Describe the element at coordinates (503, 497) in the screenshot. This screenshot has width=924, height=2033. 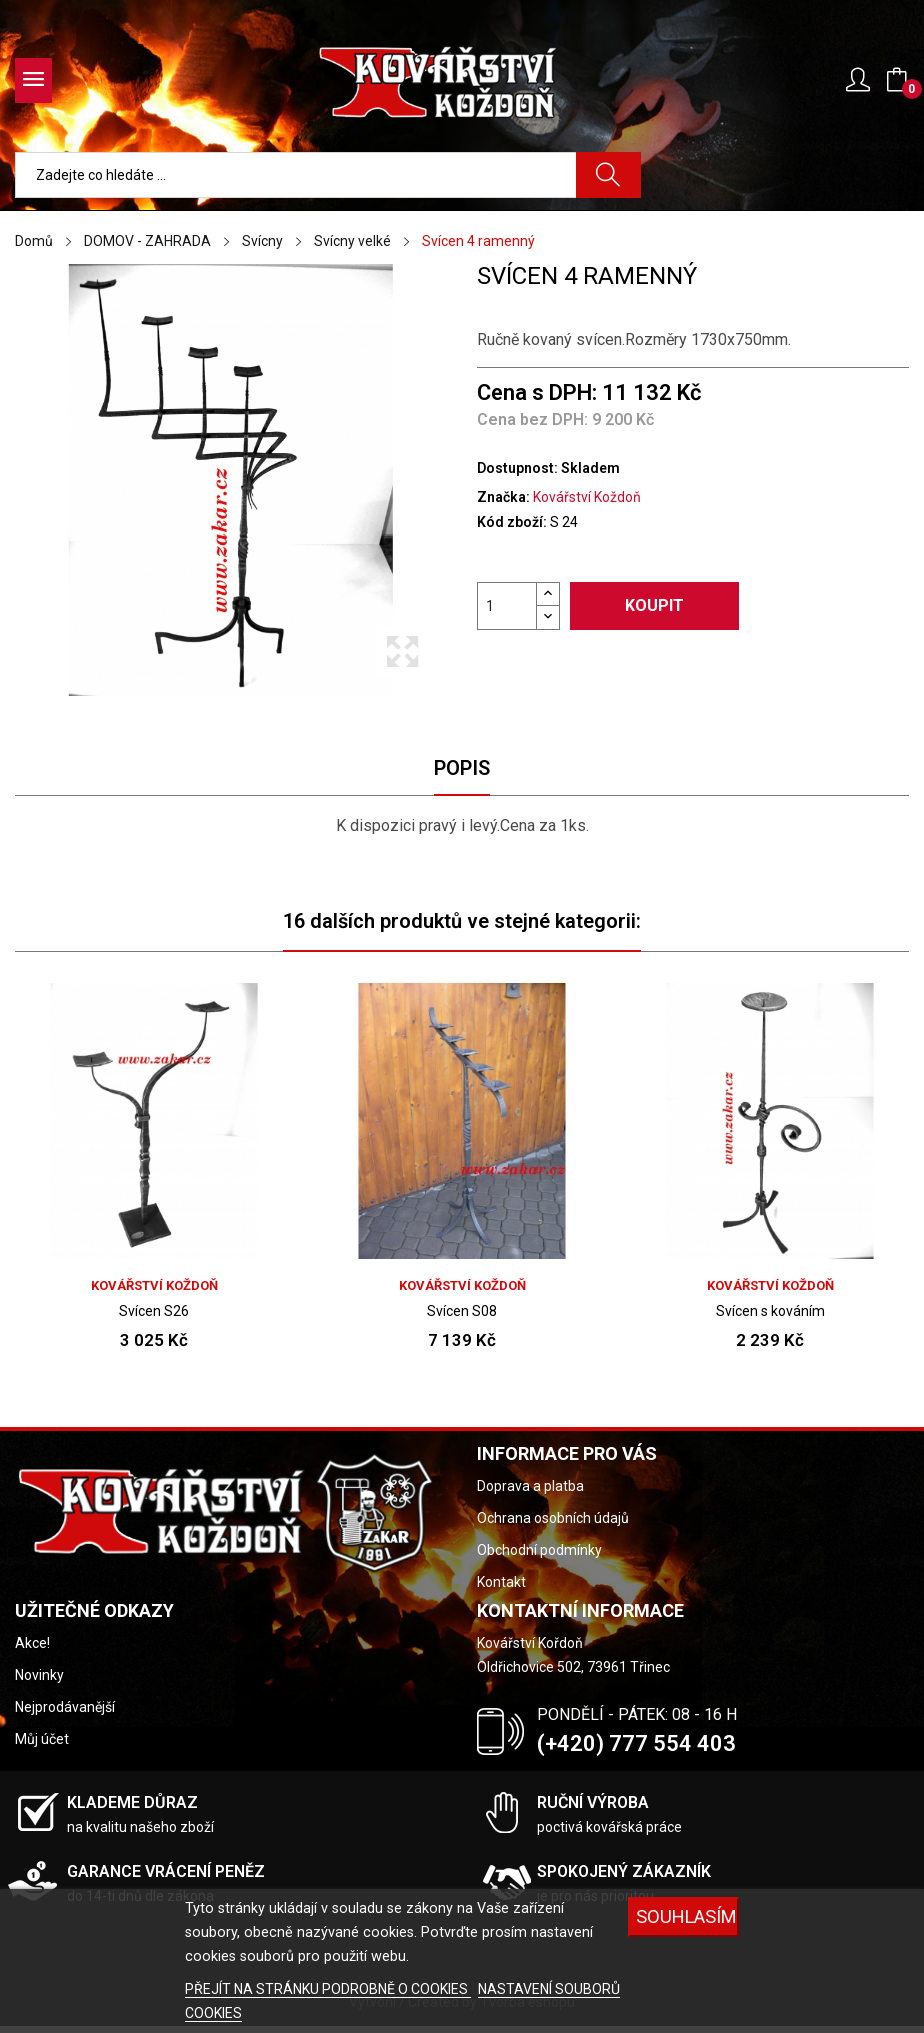
I see `Značka:` at that location.